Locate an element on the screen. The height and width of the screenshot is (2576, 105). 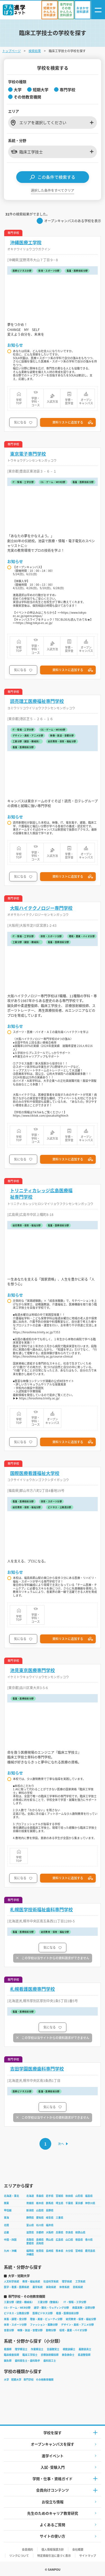
長崎県 is located at coordinates (49, 2251).